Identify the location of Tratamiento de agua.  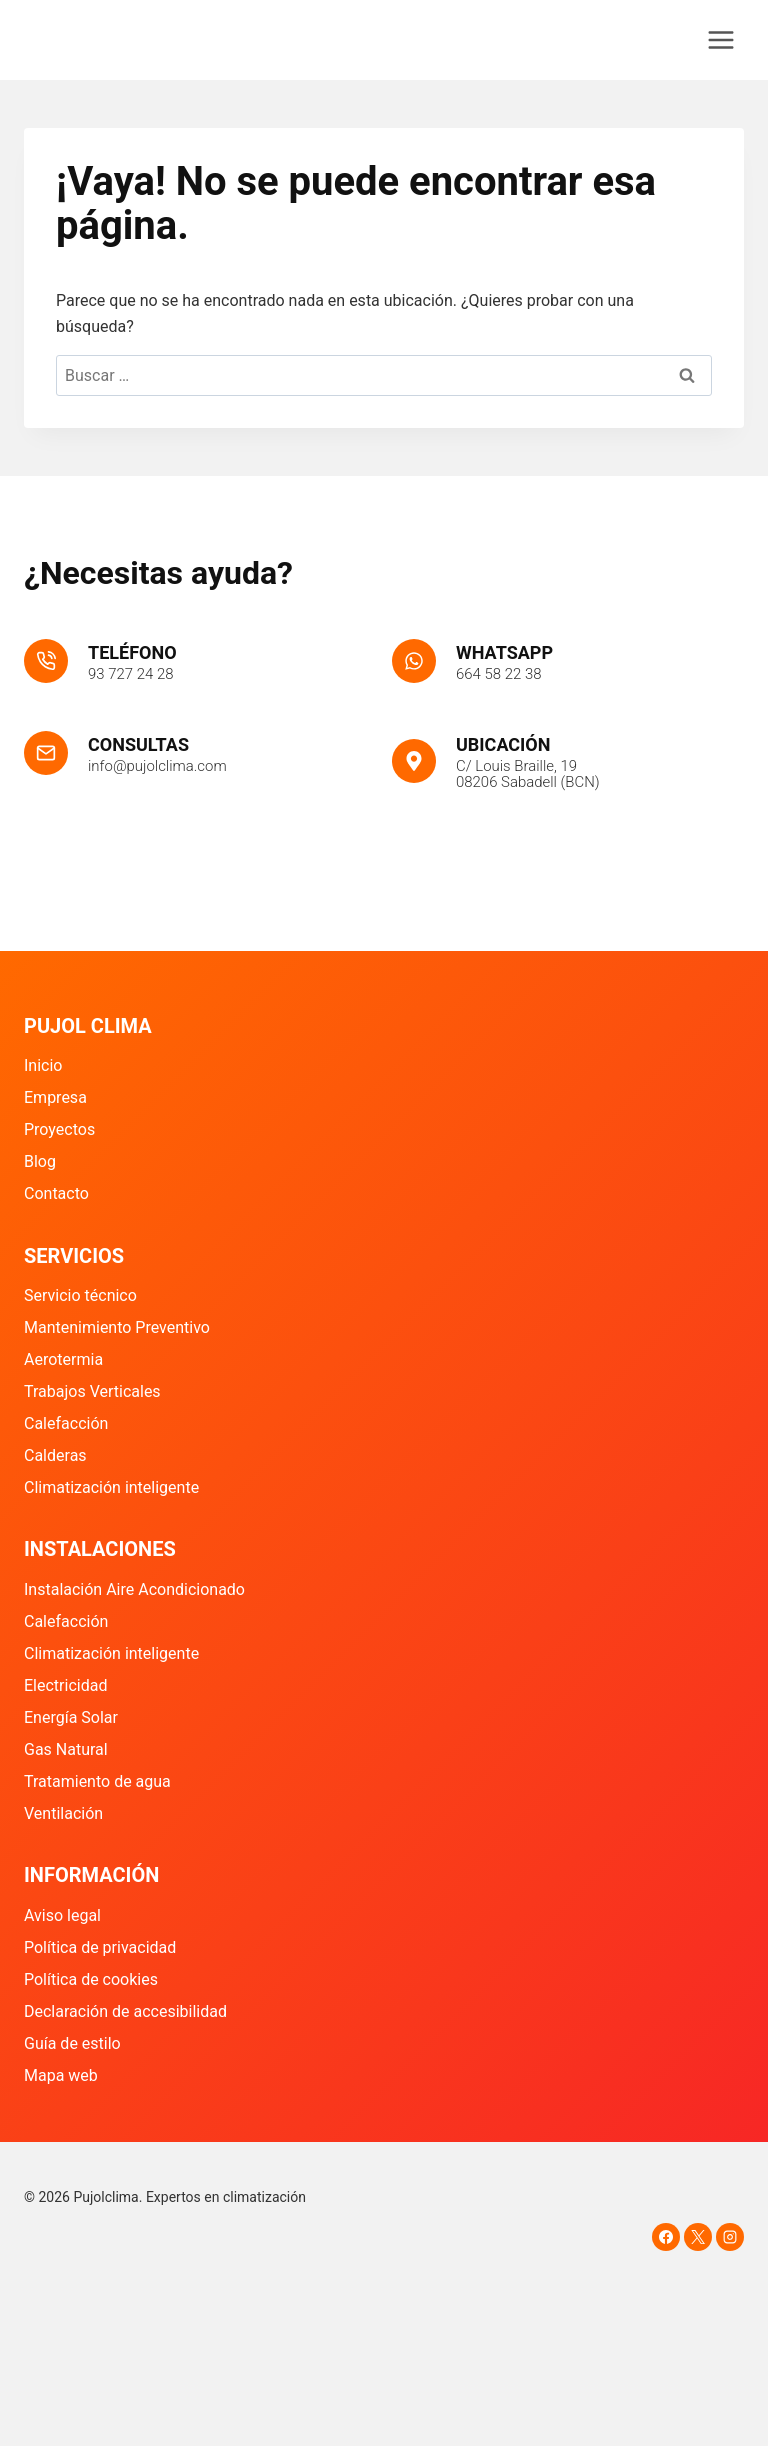
(97, 1781).